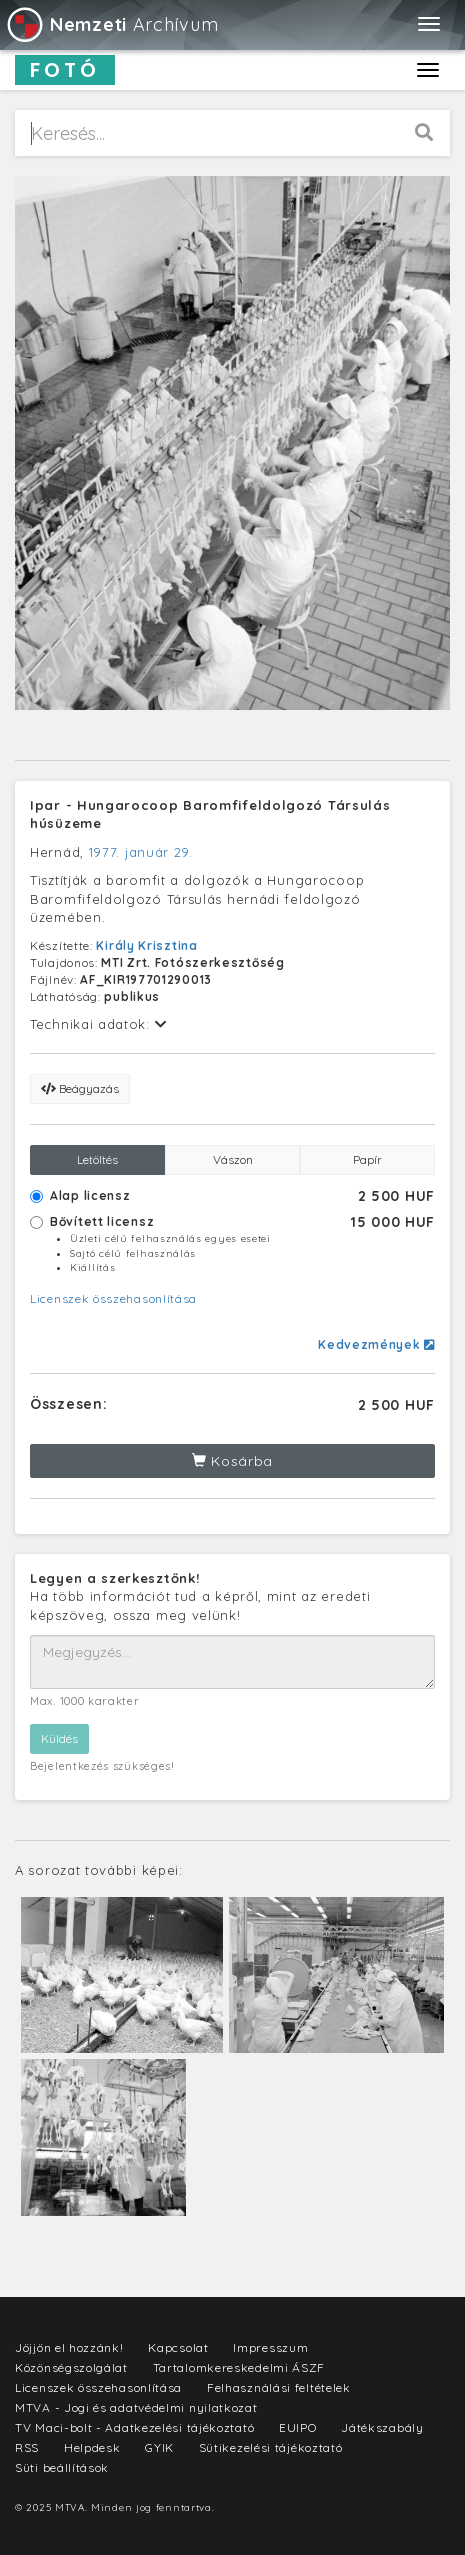 Image resolution: width=465 pixels, height=2555 pixels. What do you see at coordinates (113, 1298) in the screenshot?
I see `Licenszek összehasonlítása` at bounding box center [113, 1298].